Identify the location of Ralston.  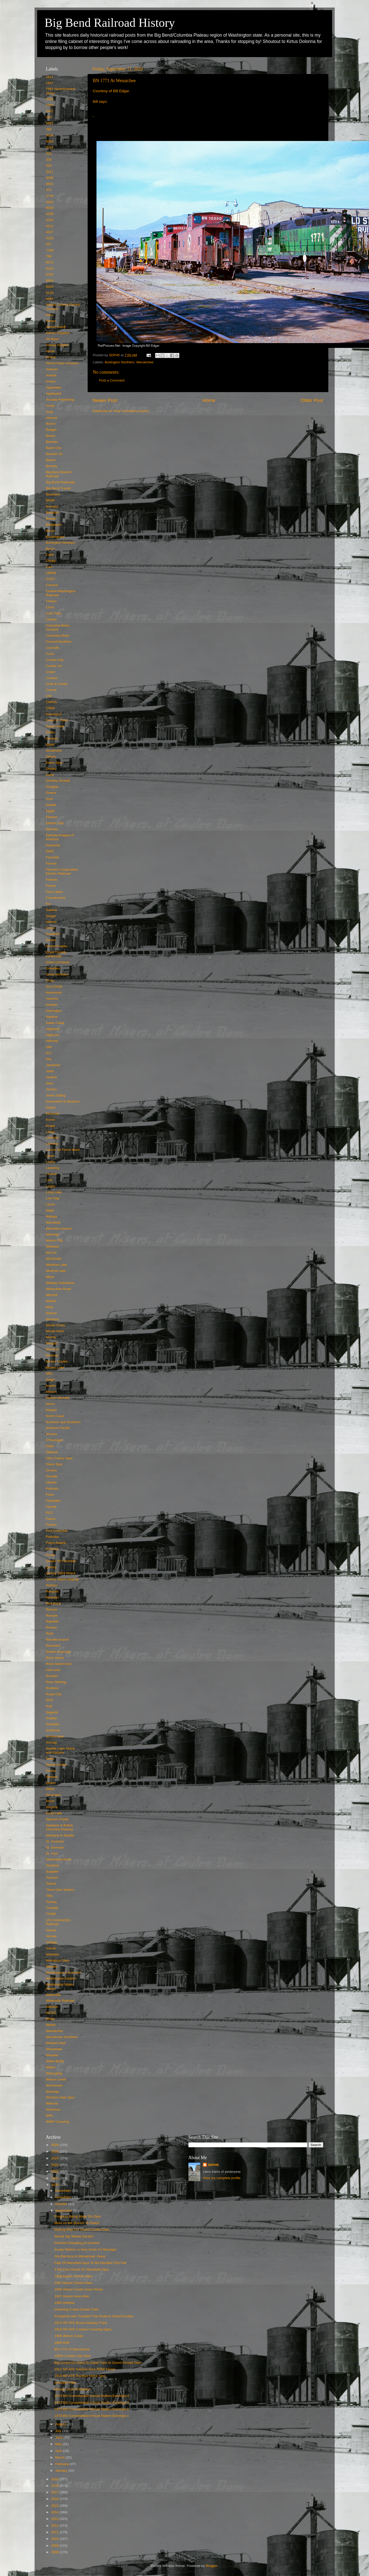
(52, 1585).